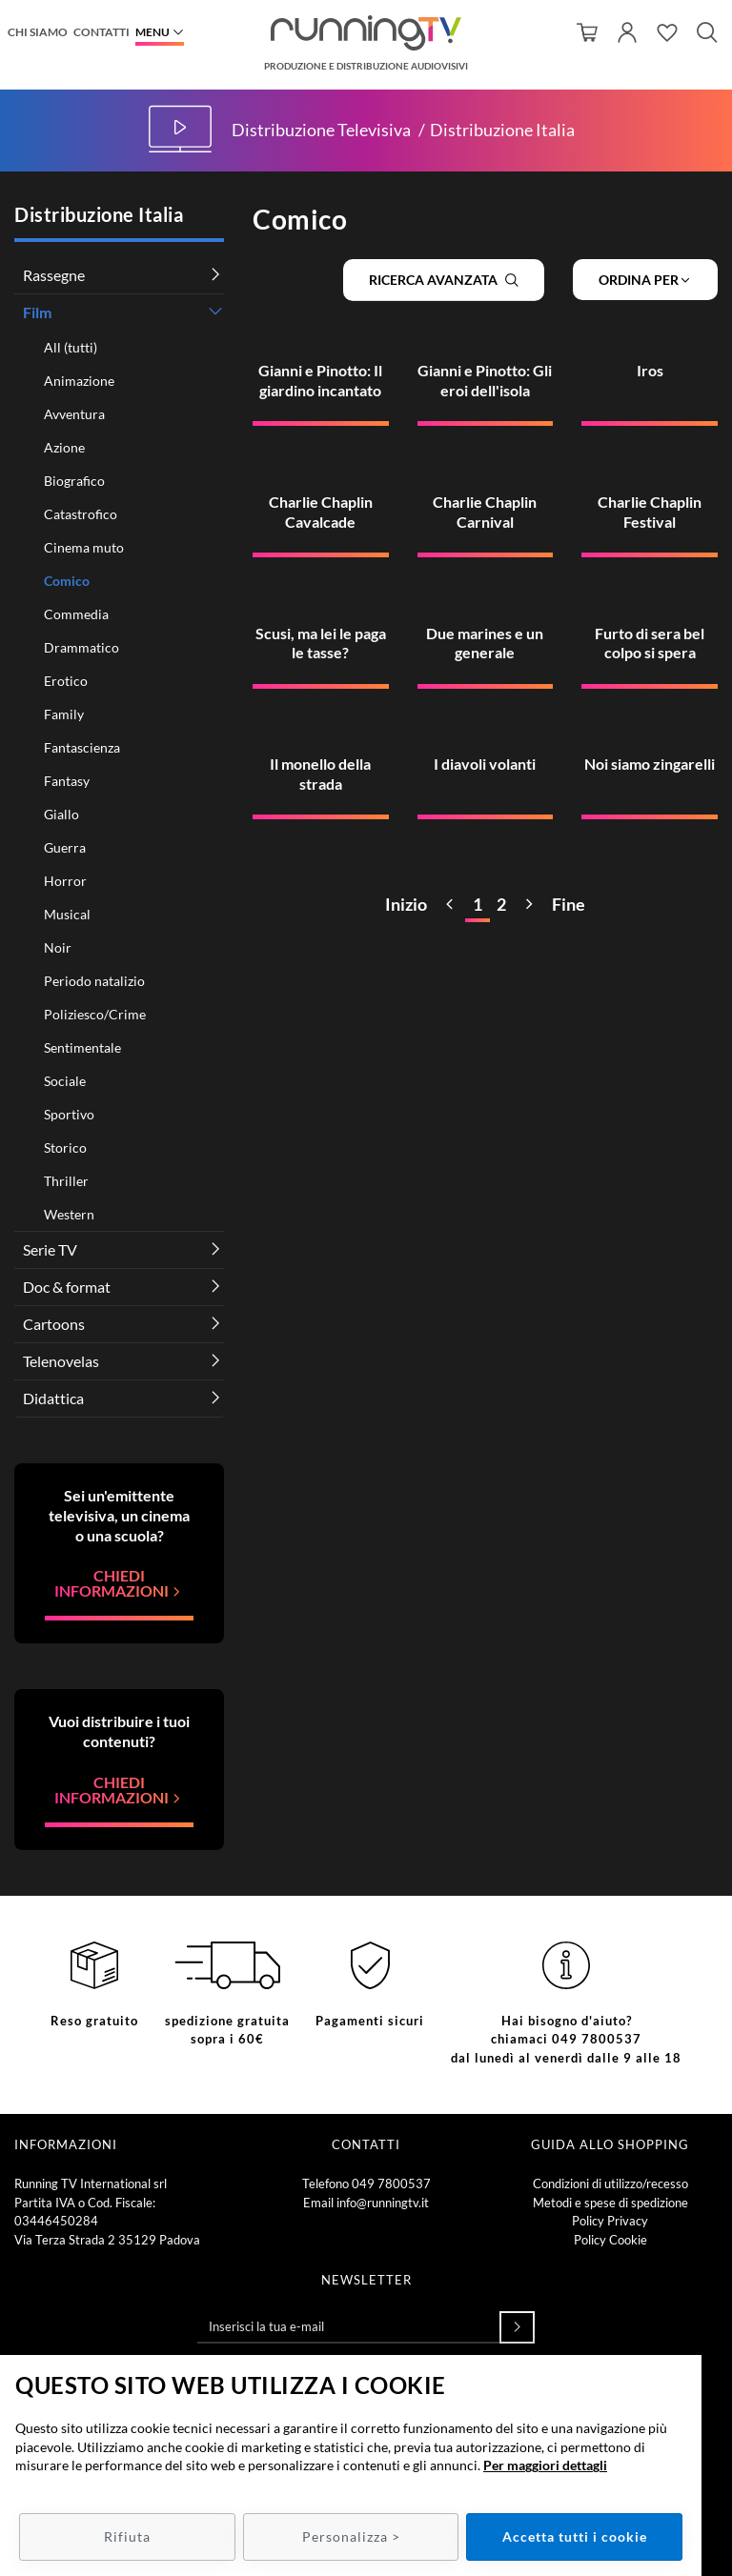 Image resolution: width=732 pixels, height=2576 pixels. I want to click on Drammatico, so click(81, 647).